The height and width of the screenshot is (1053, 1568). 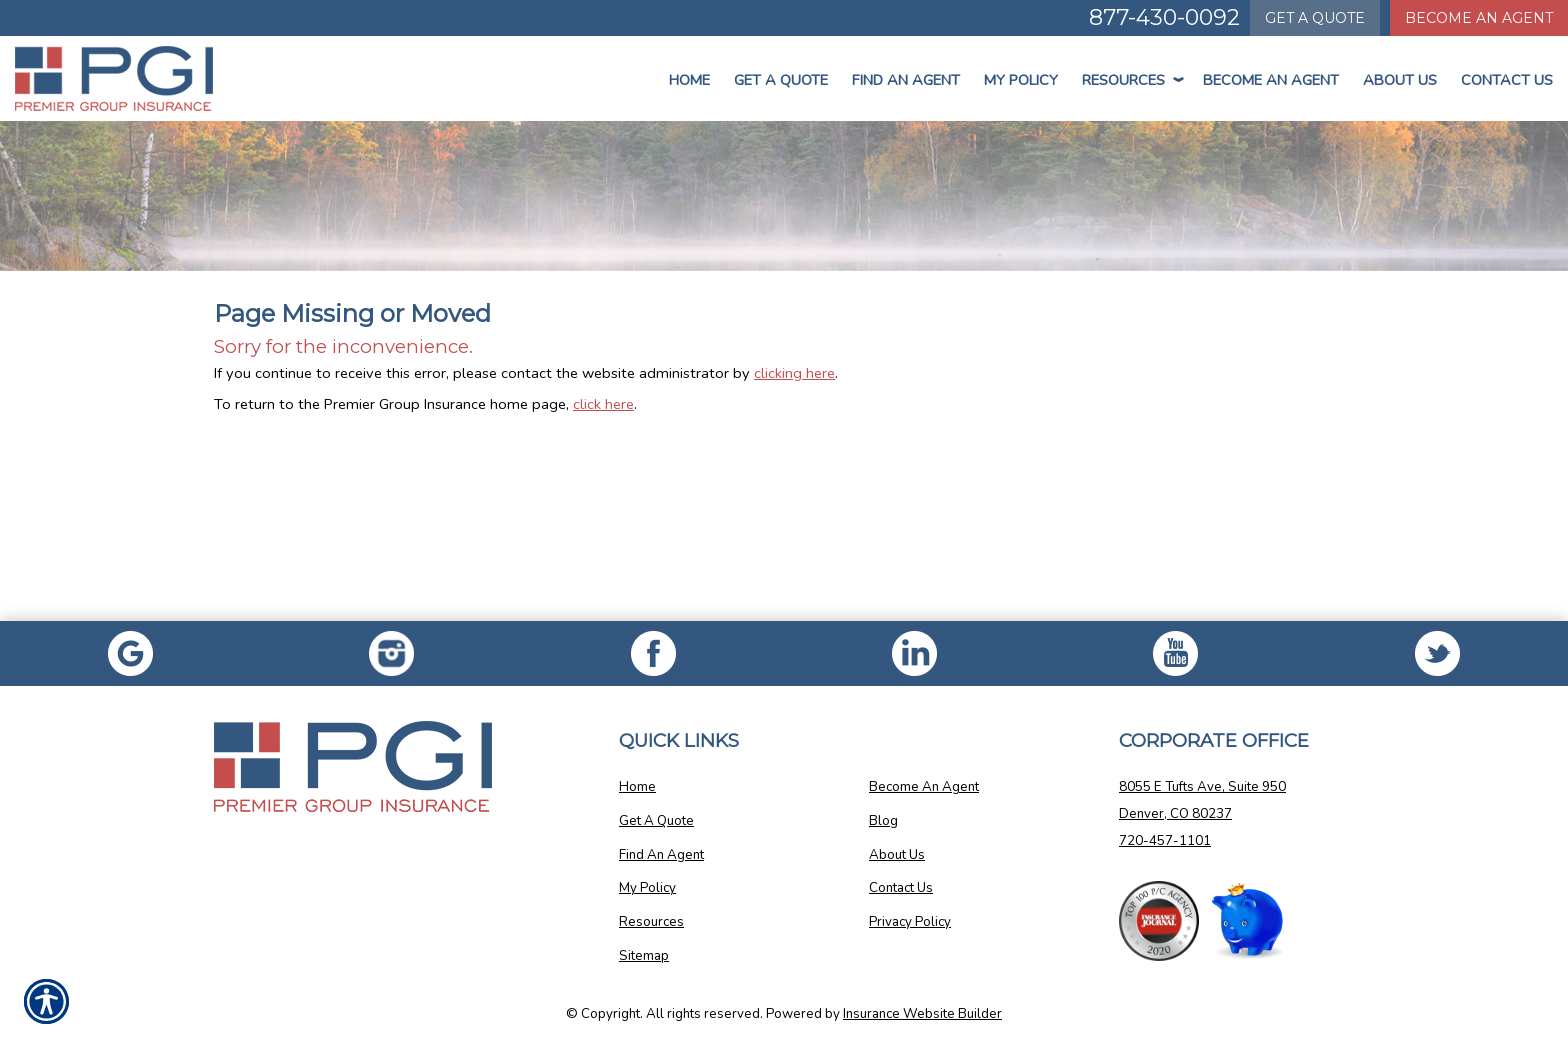 I want to click on My Policy, so click(x=1021, y=80).